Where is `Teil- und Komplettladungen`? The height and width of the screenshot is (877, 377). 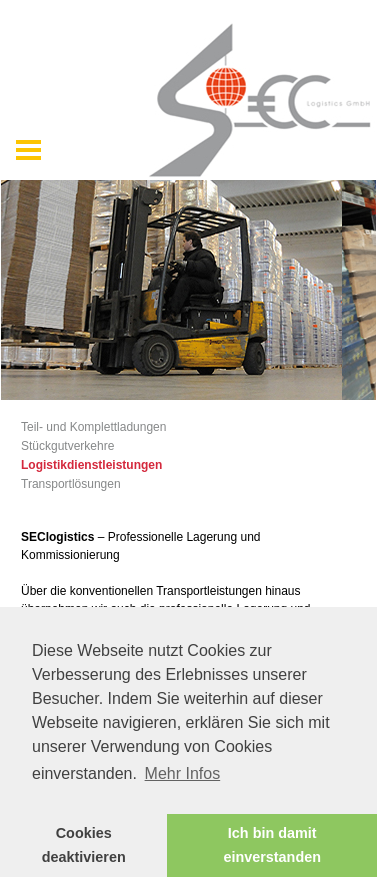 Teil- und Komplettladungen is located at coordinates (93, 427).